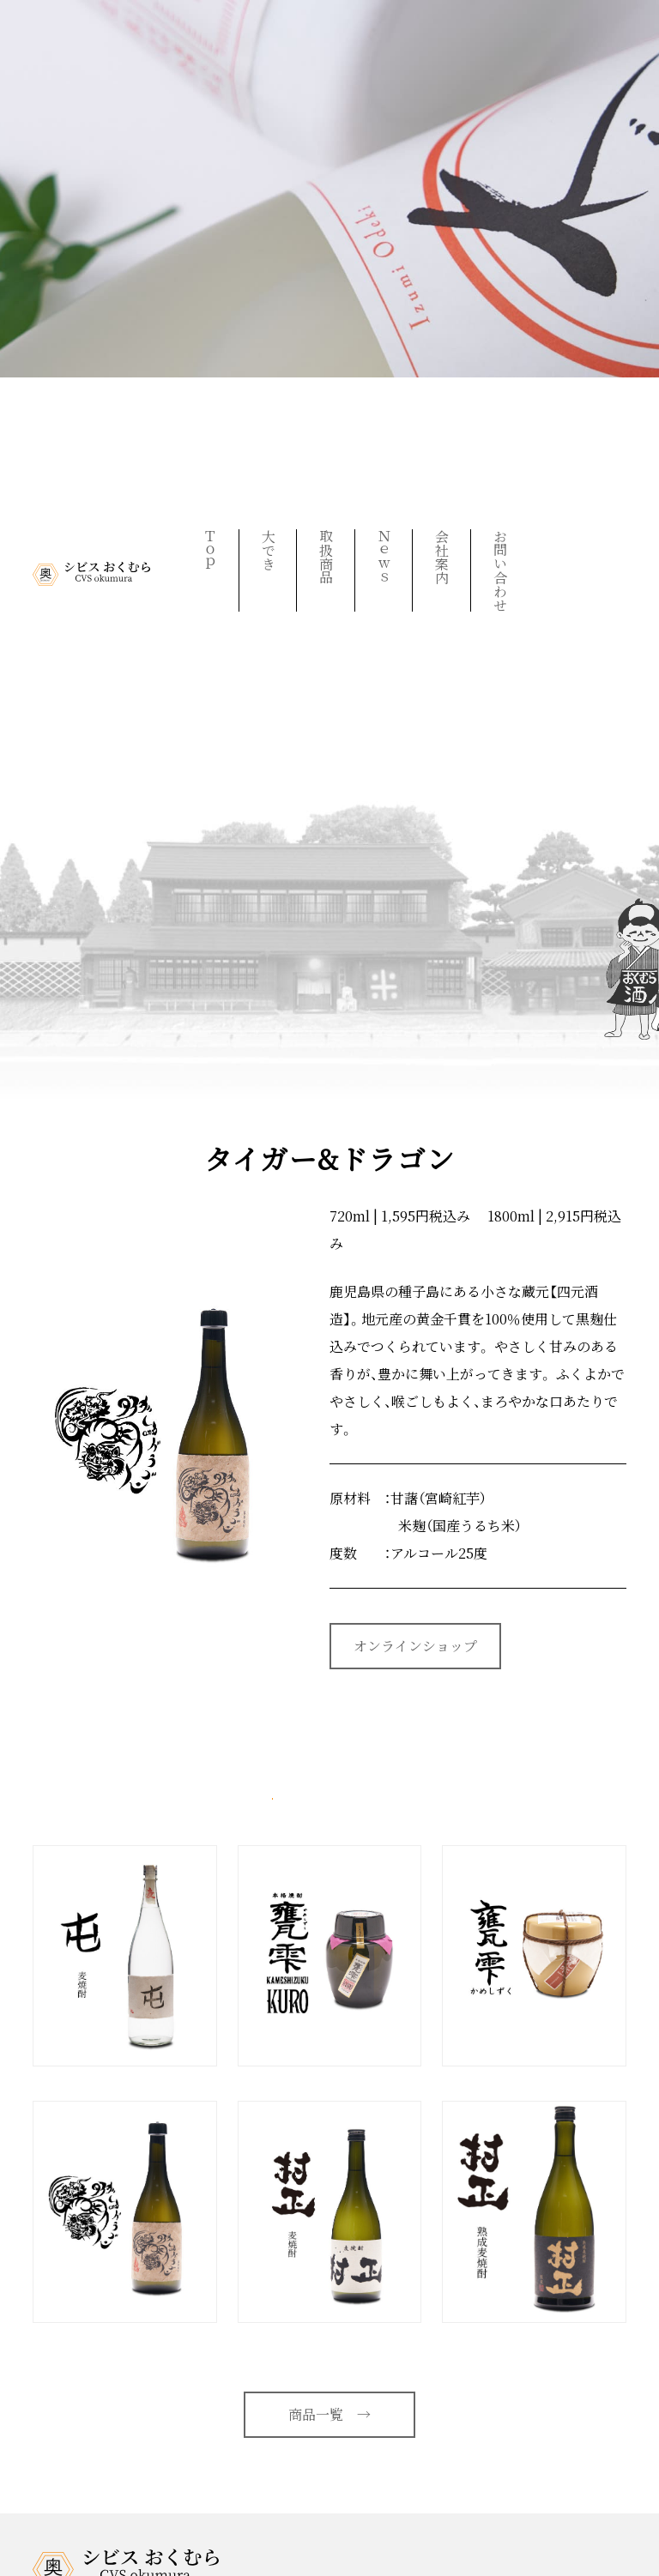  Describe the element at coordinates (500, 570) in the screenshot. I see `お問い合わせ` at that location.